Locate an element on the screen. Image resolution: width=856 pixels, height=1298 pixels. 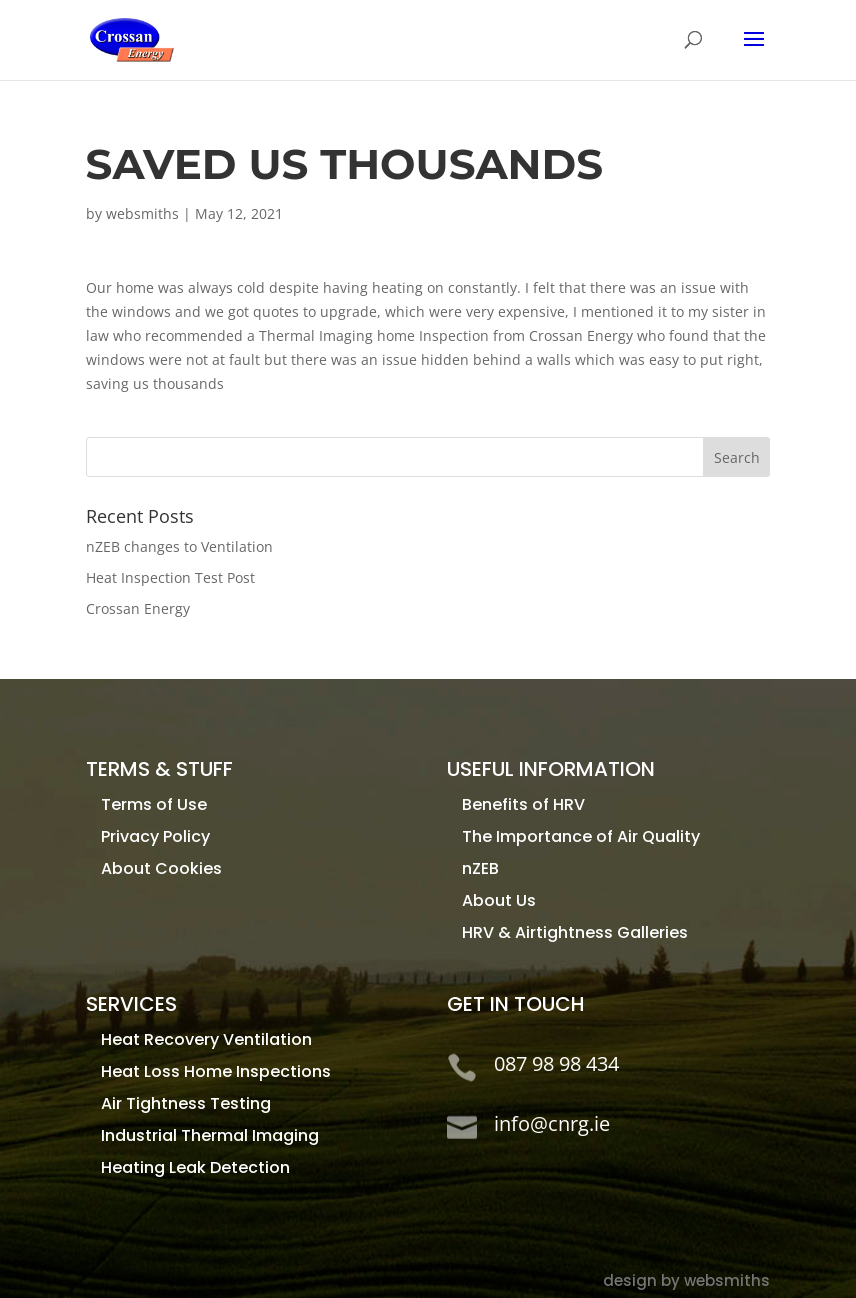
087 98 98 434 is located at coordinates (556, 1063).